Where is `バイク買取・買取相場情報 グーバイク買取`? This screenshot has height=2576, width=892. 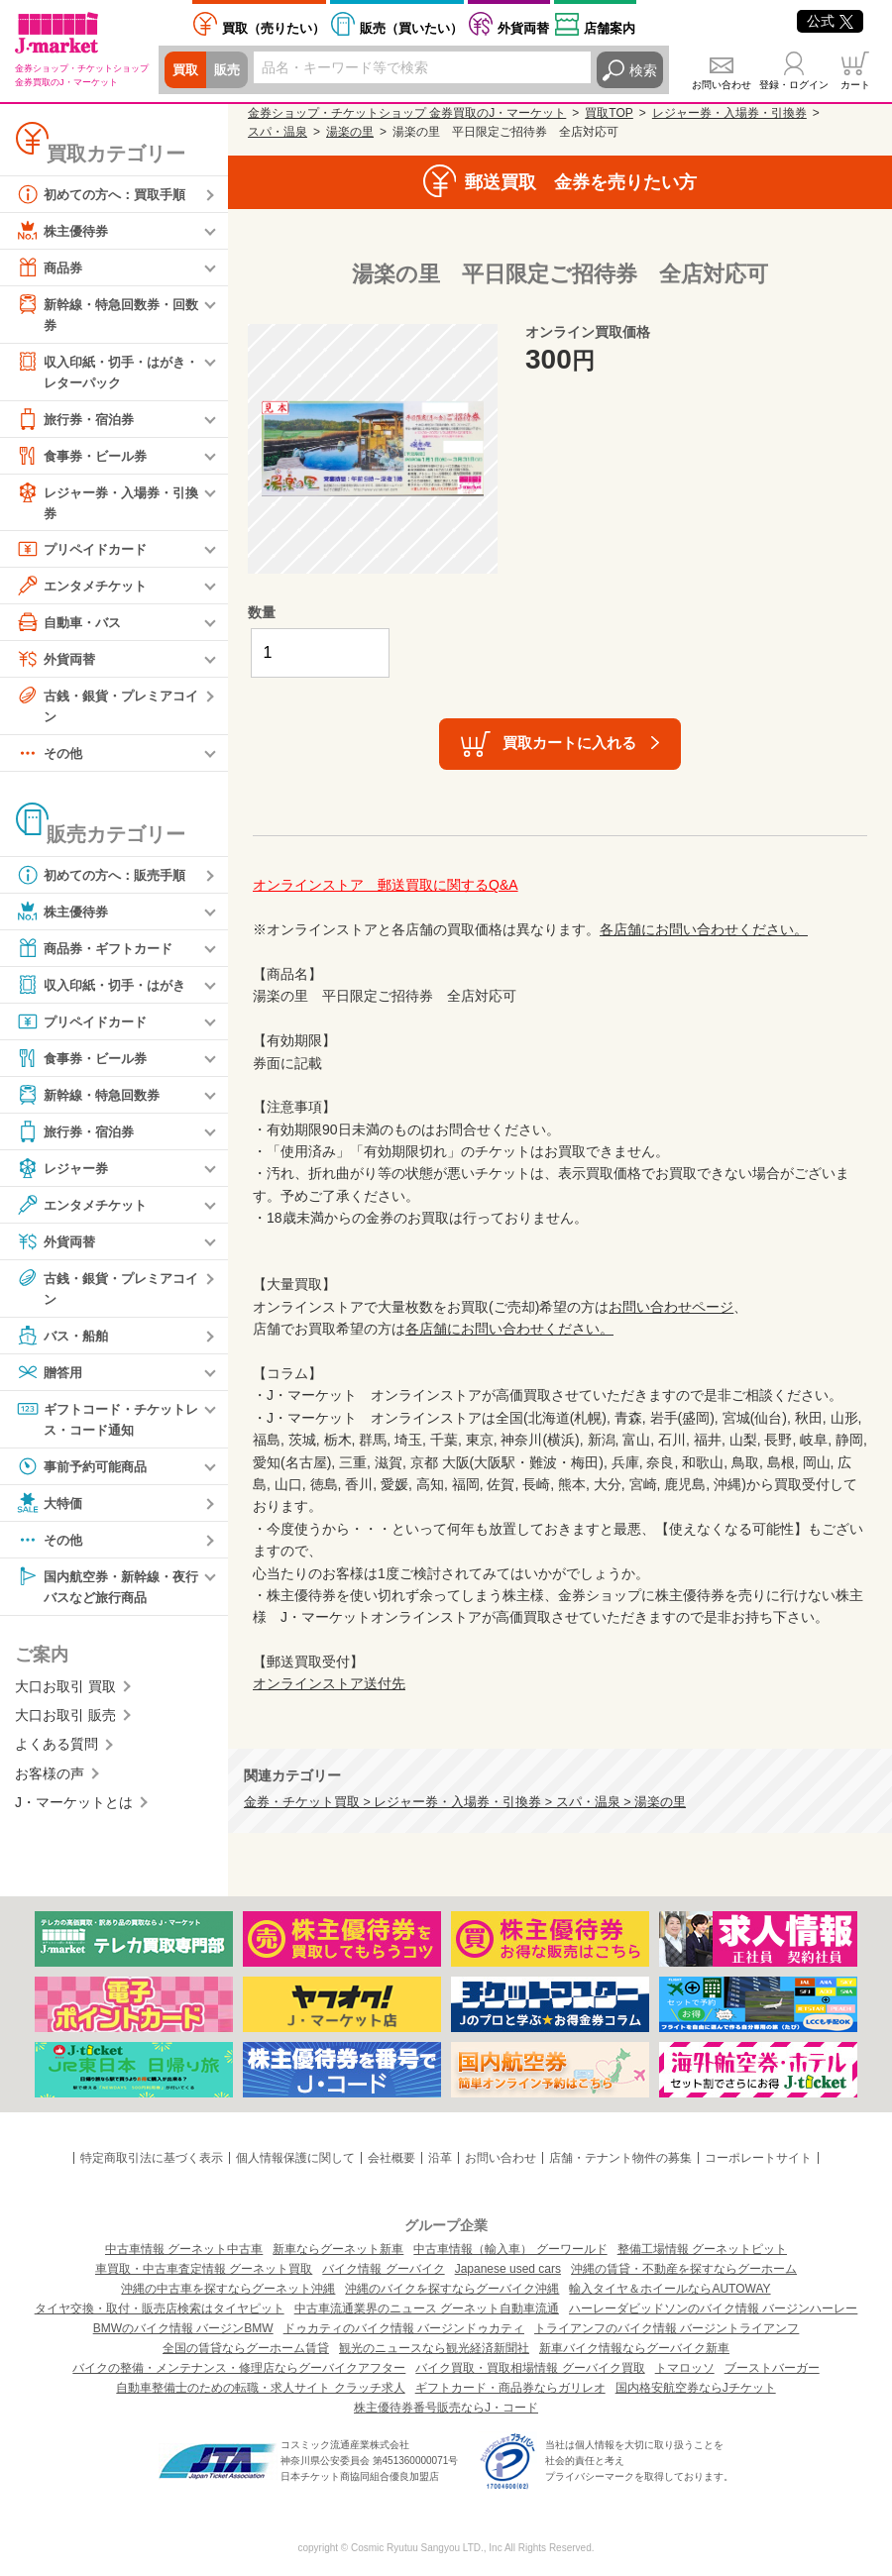 バイク買取・買取相場情報 グーバイク買取 is located at coordinates (529, 2368).